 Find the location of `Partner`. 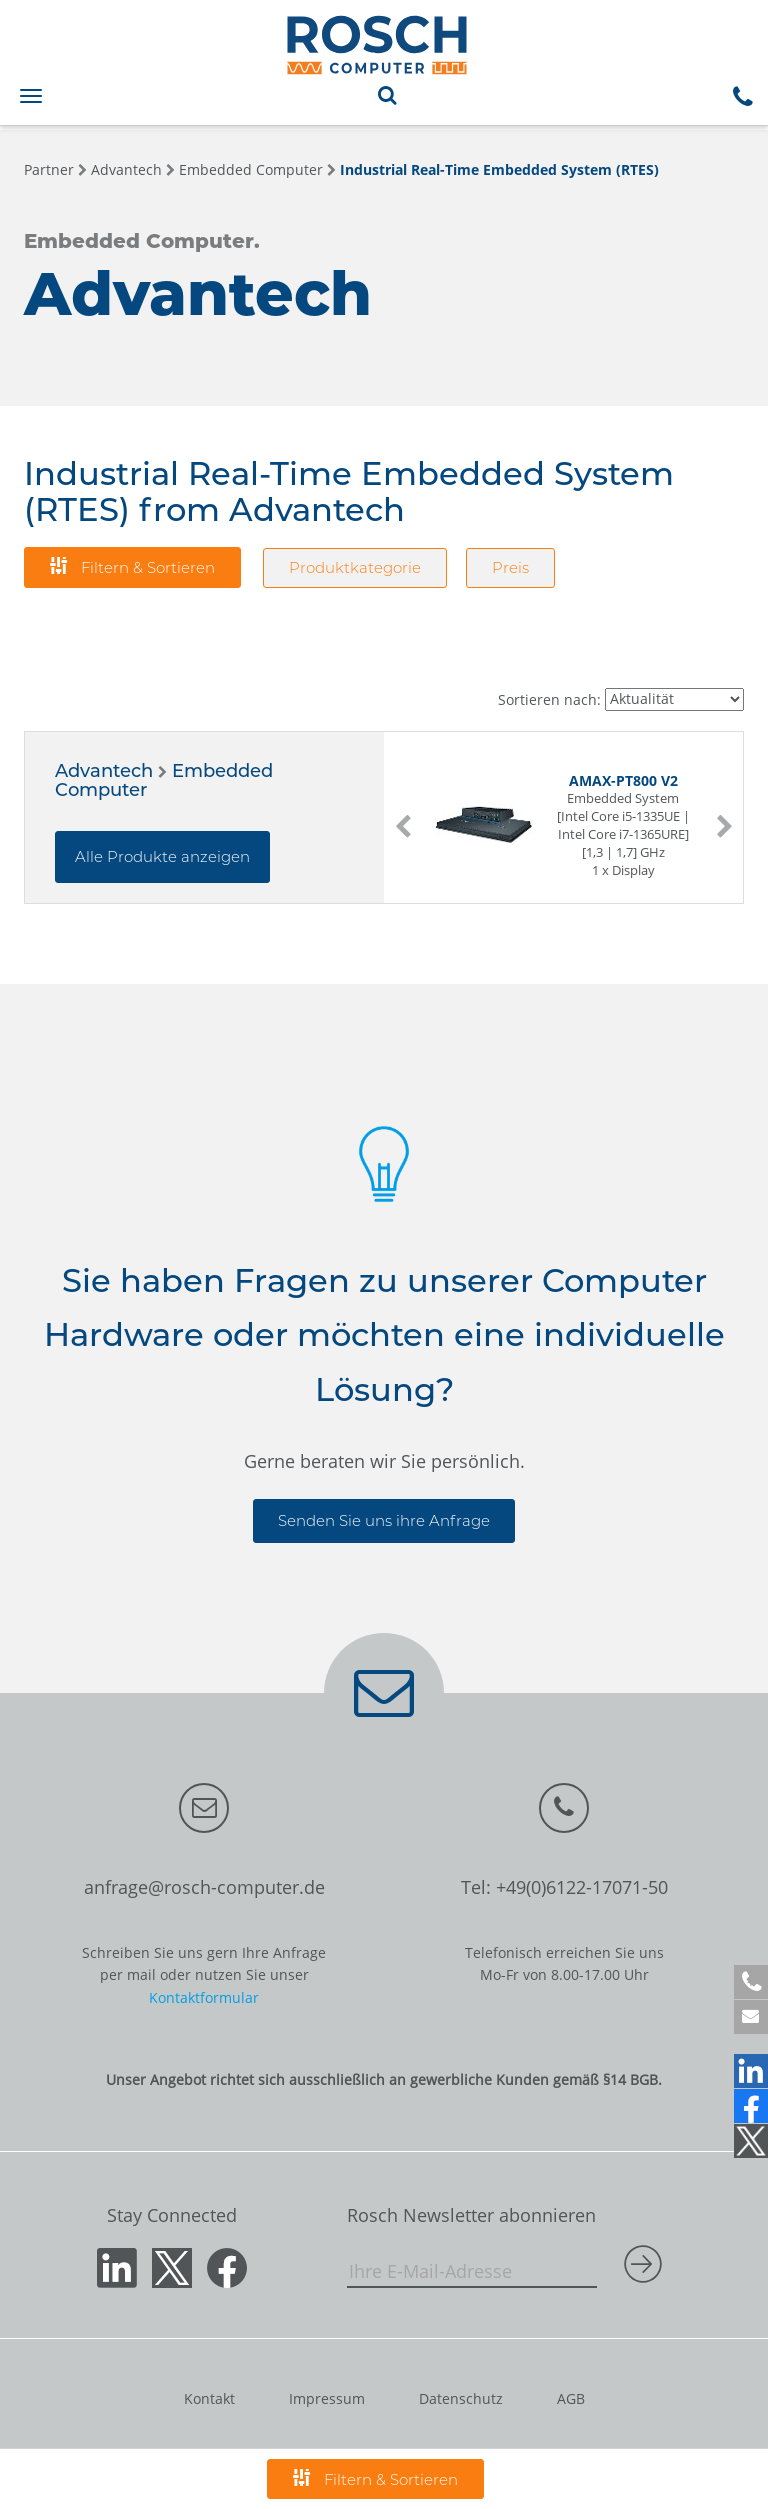

Partner is located at coordinates (49, 169).